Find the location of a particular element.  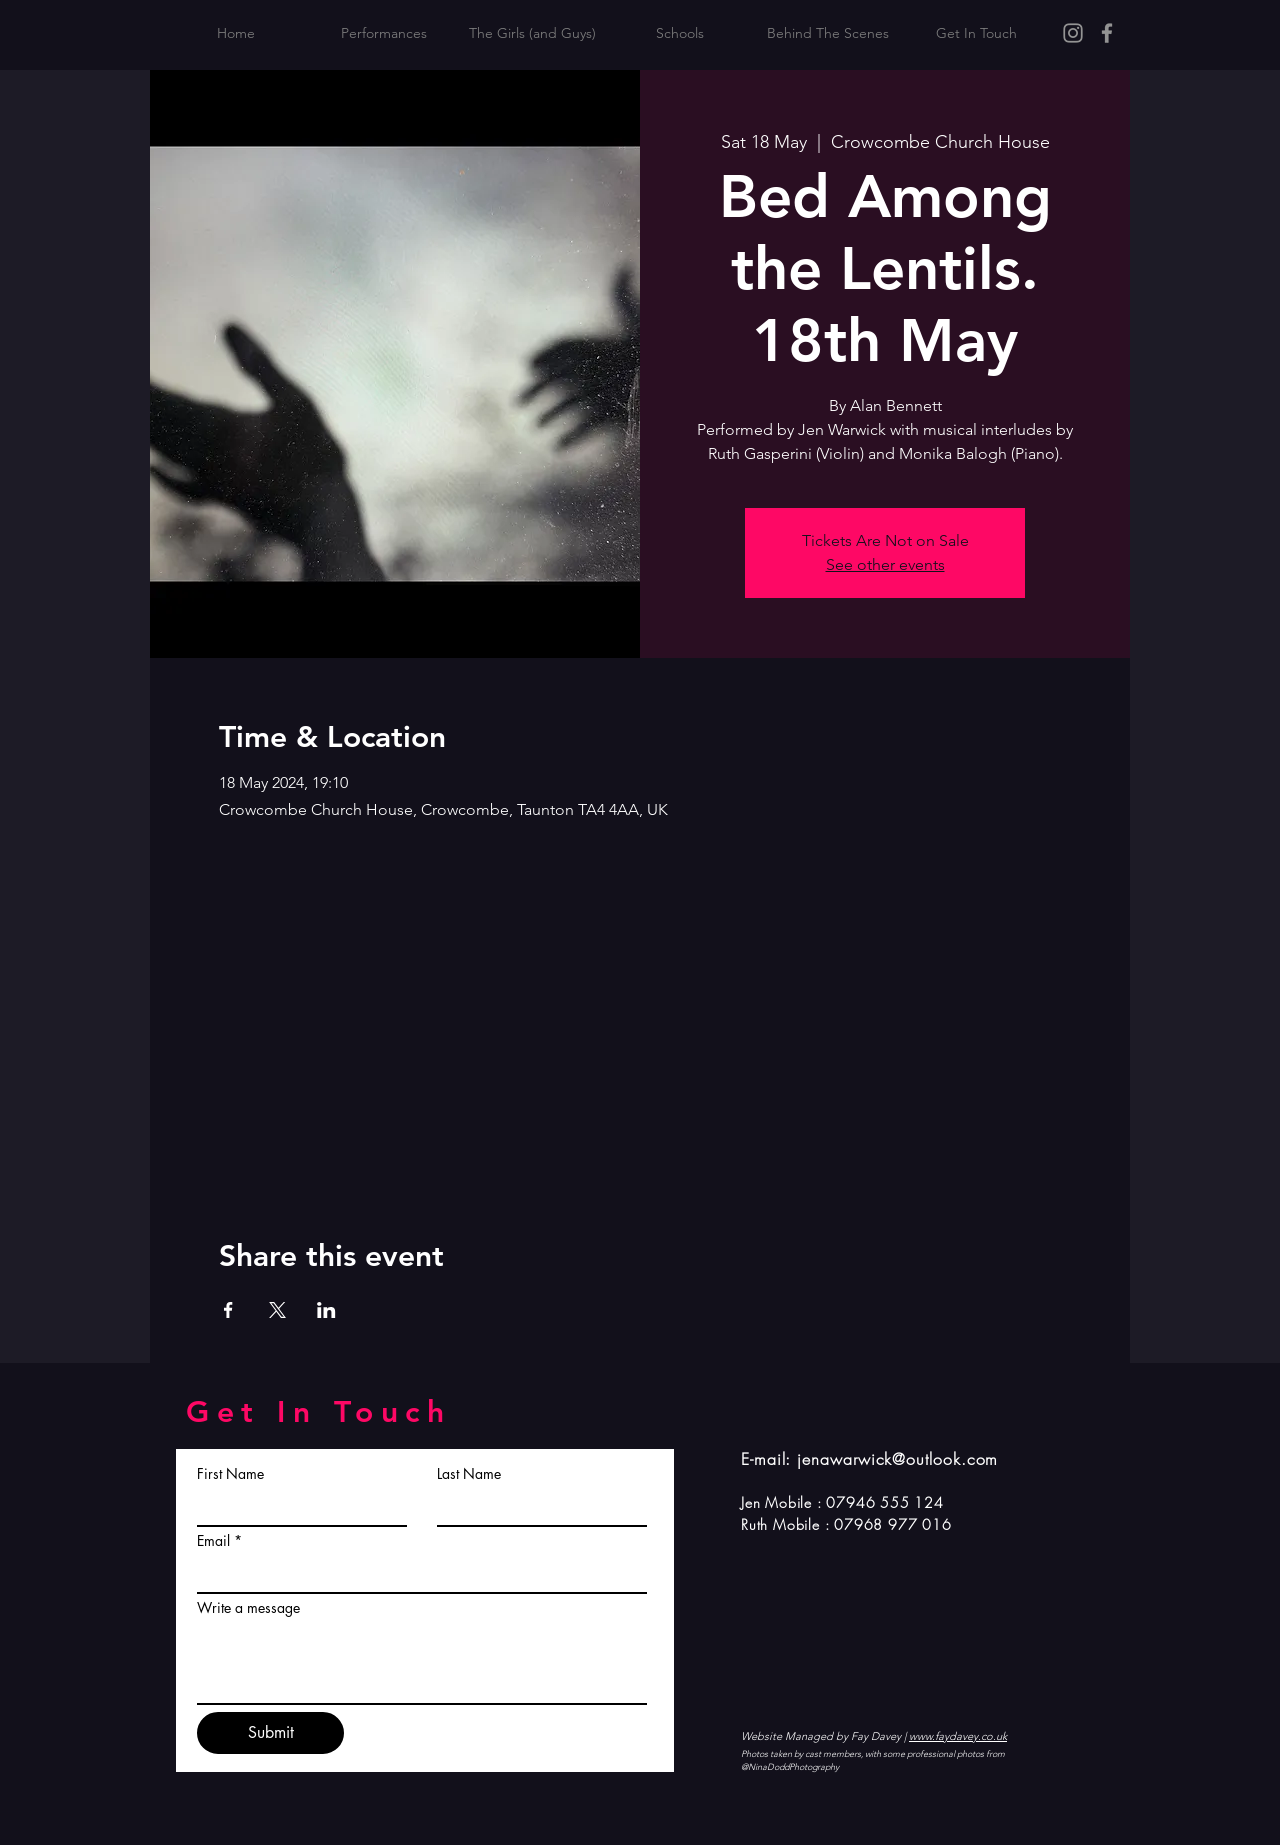

First Name is located at coordinates (230, 1474).